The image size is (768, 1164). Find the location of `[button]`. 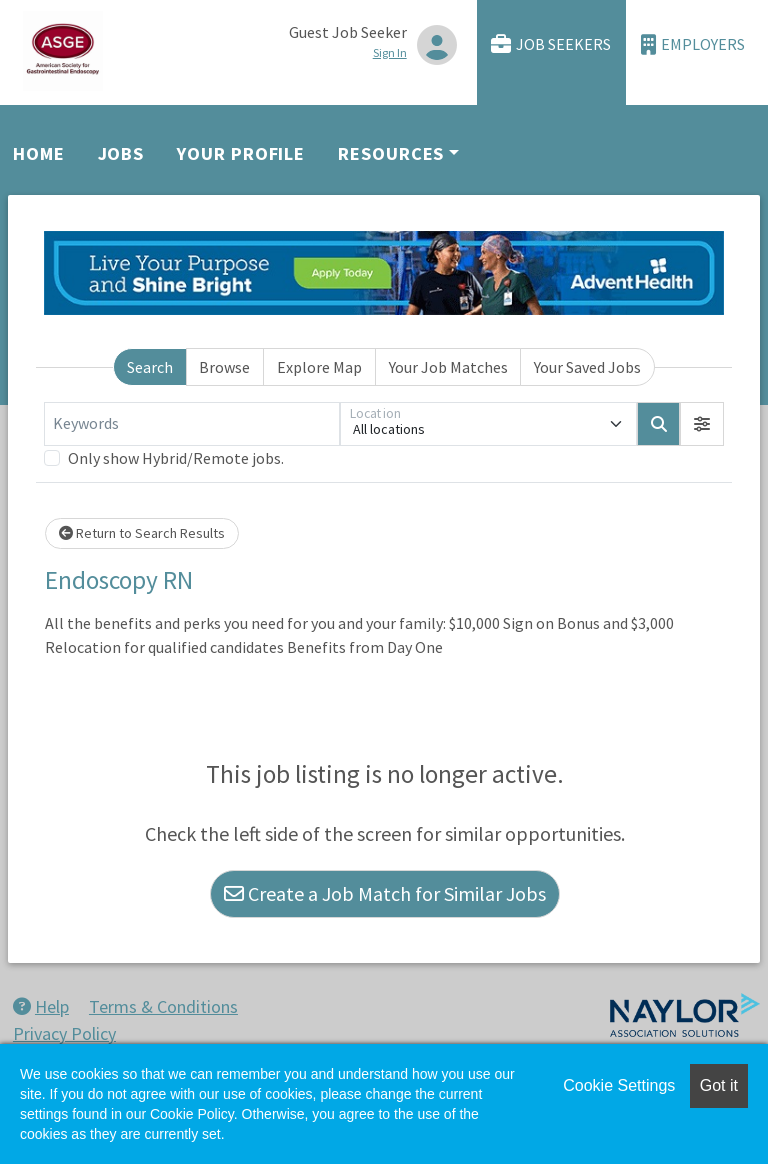

[button] is located at coordinates (702, 424).